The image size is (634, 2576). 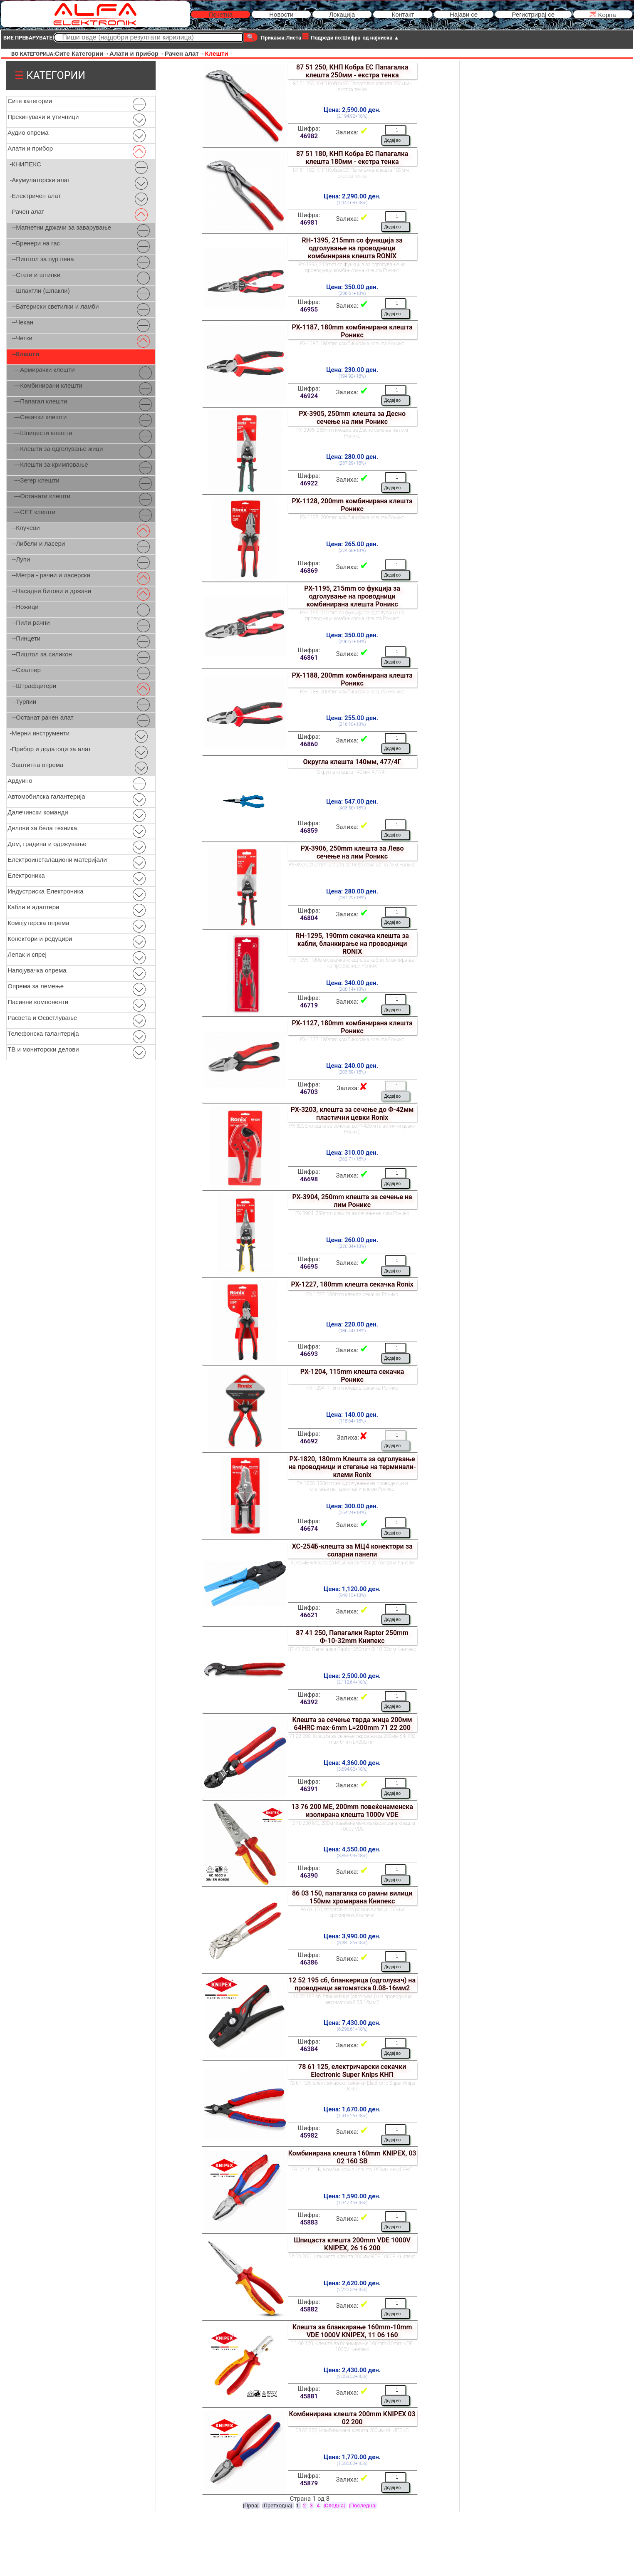 What do you see at coordinates (352, 2115) in the screenshot?
I see `(1,415.25+18%)` at bounding box center [352, 2115].